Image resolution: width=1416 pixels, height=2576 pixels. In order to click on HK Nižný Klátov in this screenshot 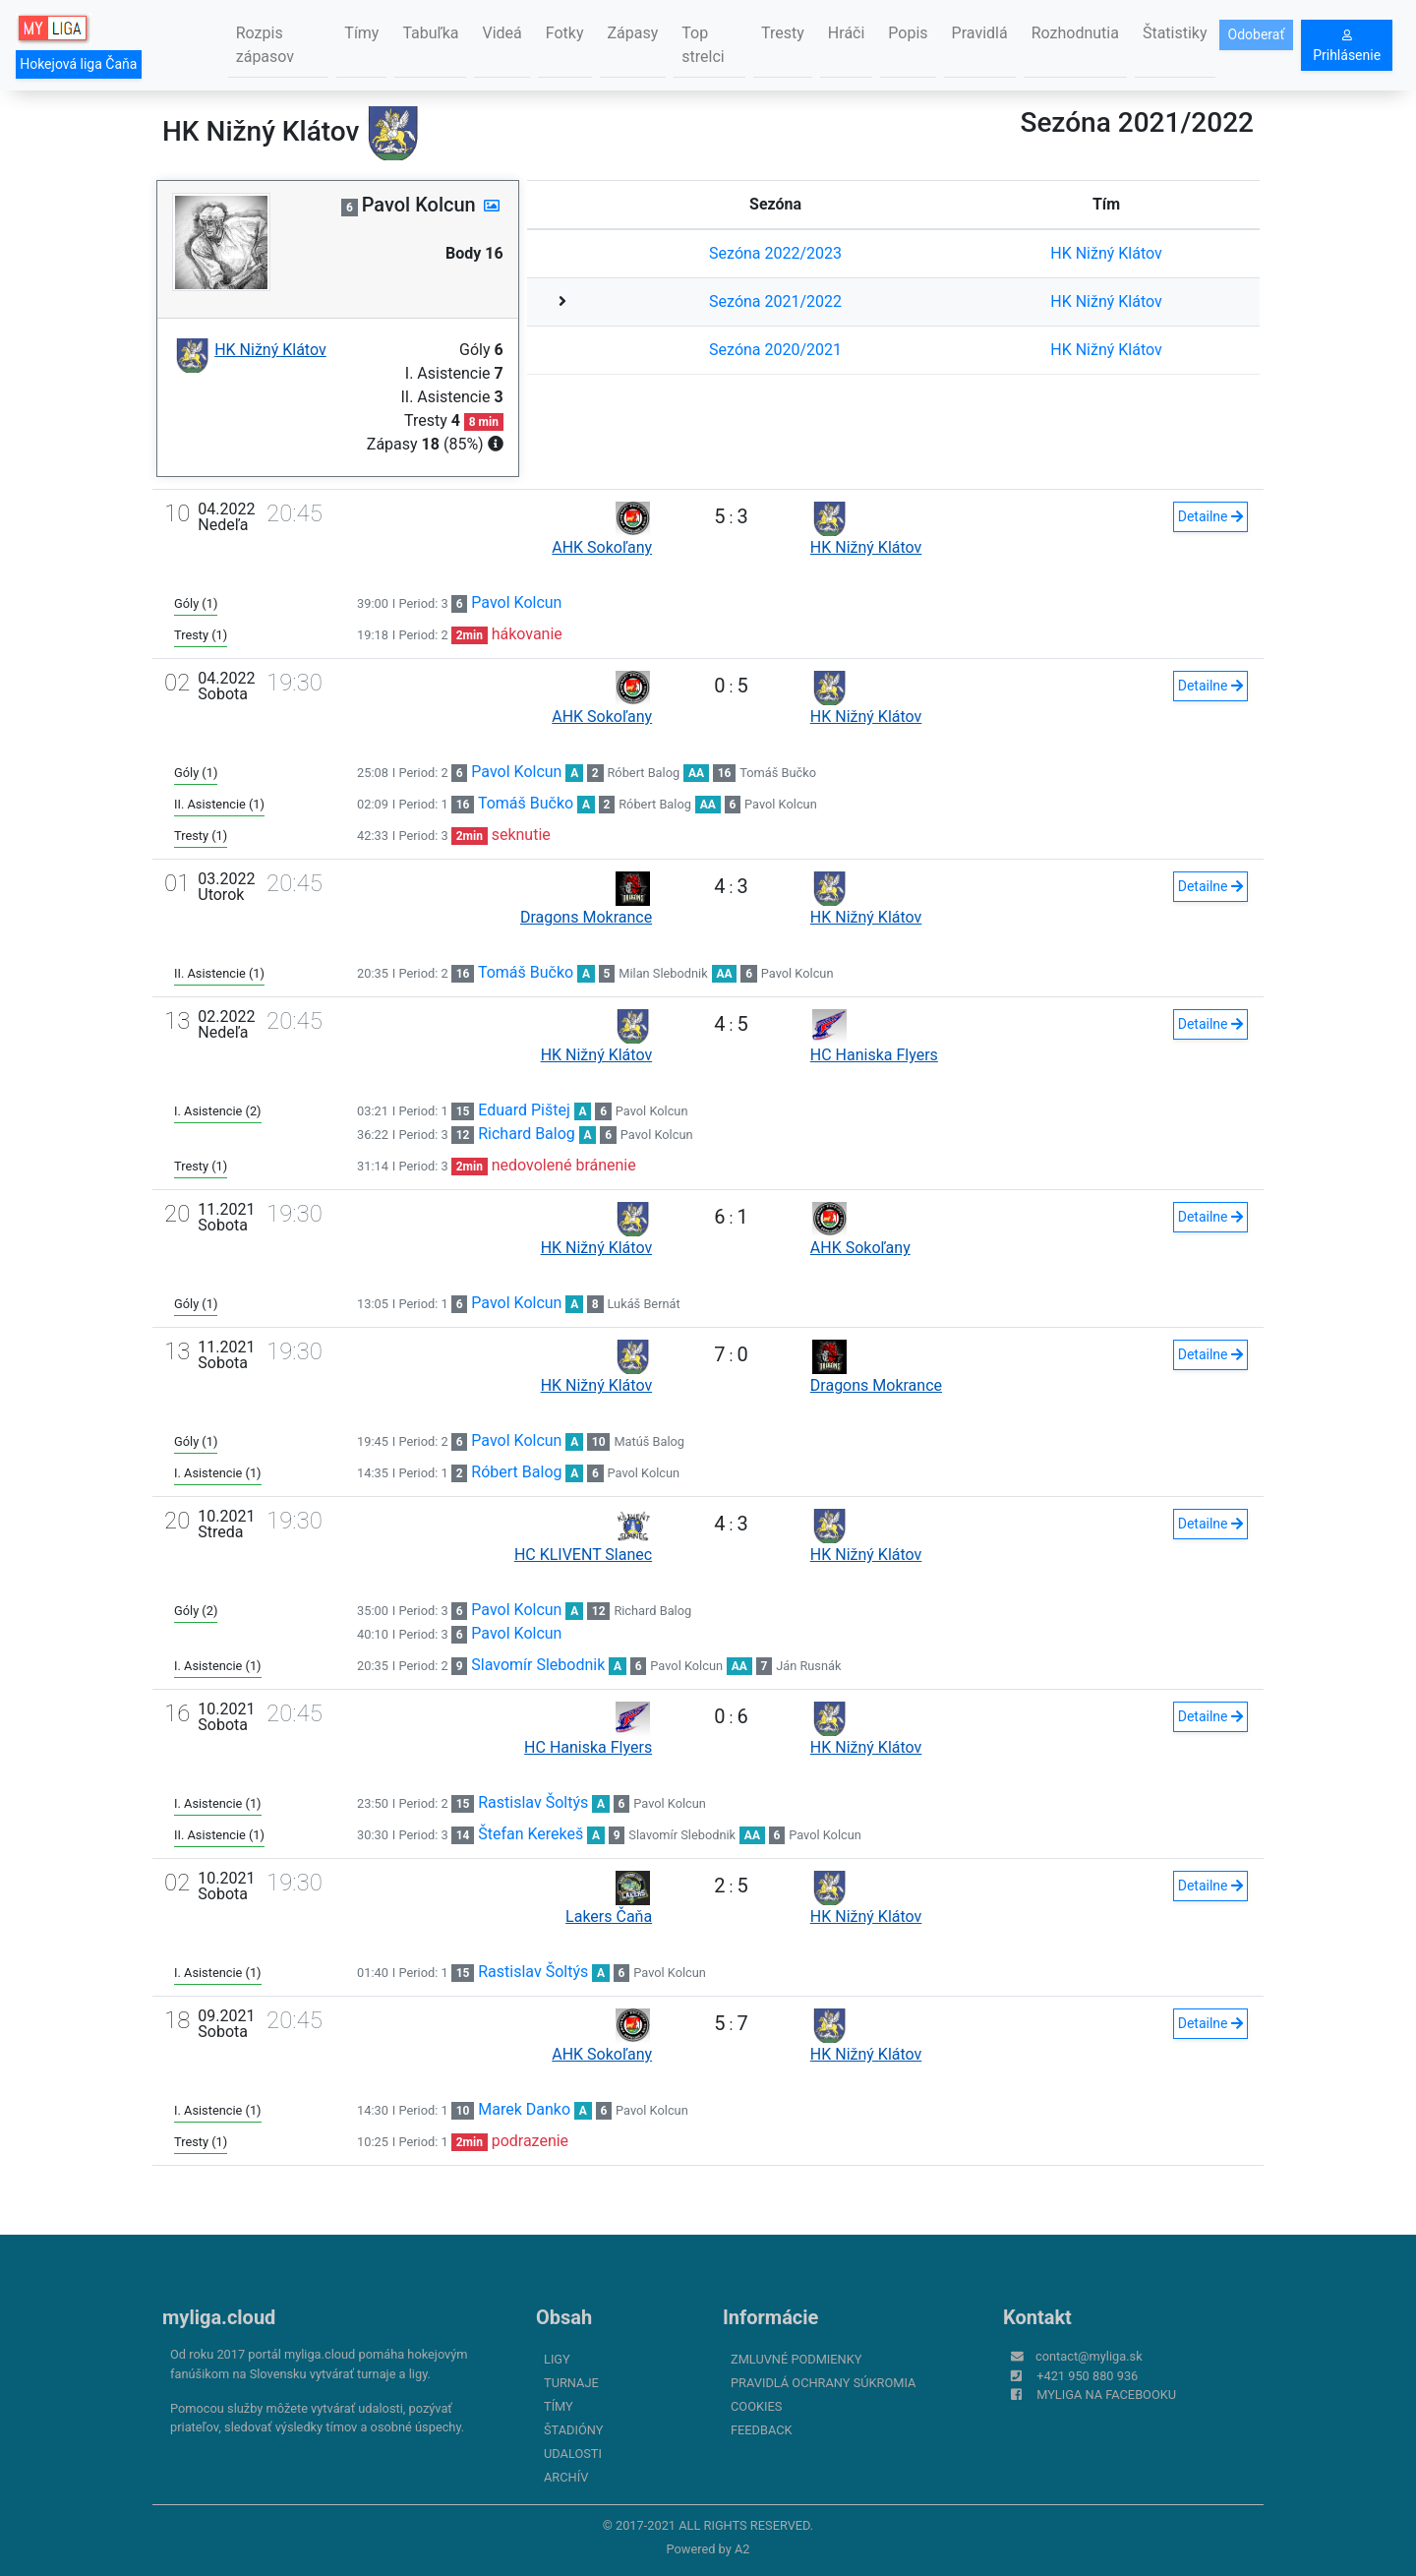, I will do `click(1106, 253)`.